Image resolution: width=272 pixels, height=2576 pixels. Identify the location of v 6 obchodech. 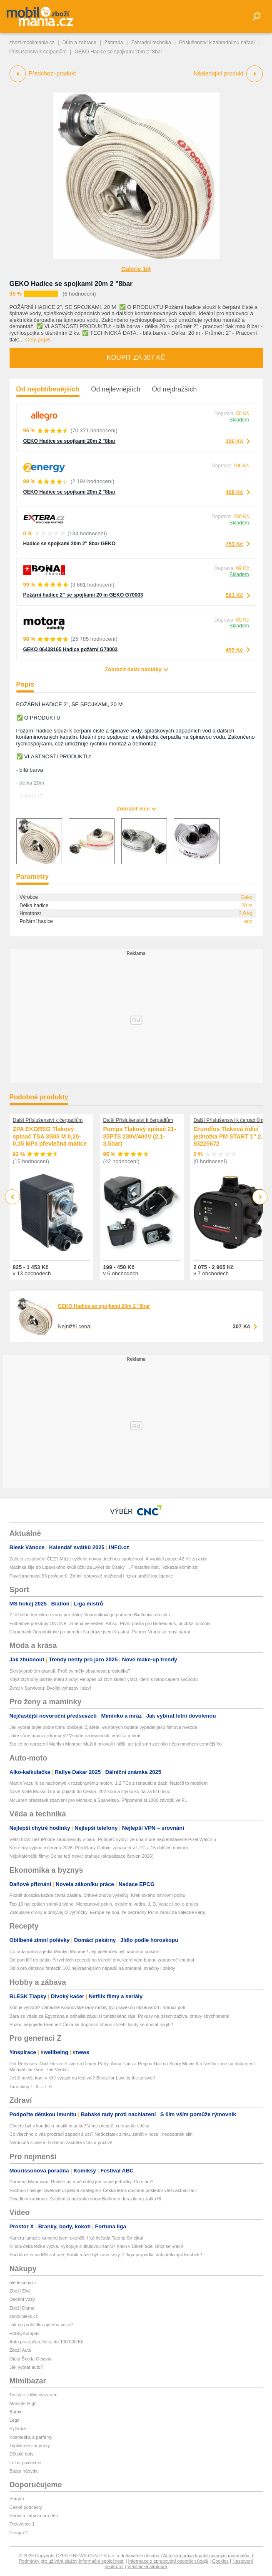
(121, 1273).